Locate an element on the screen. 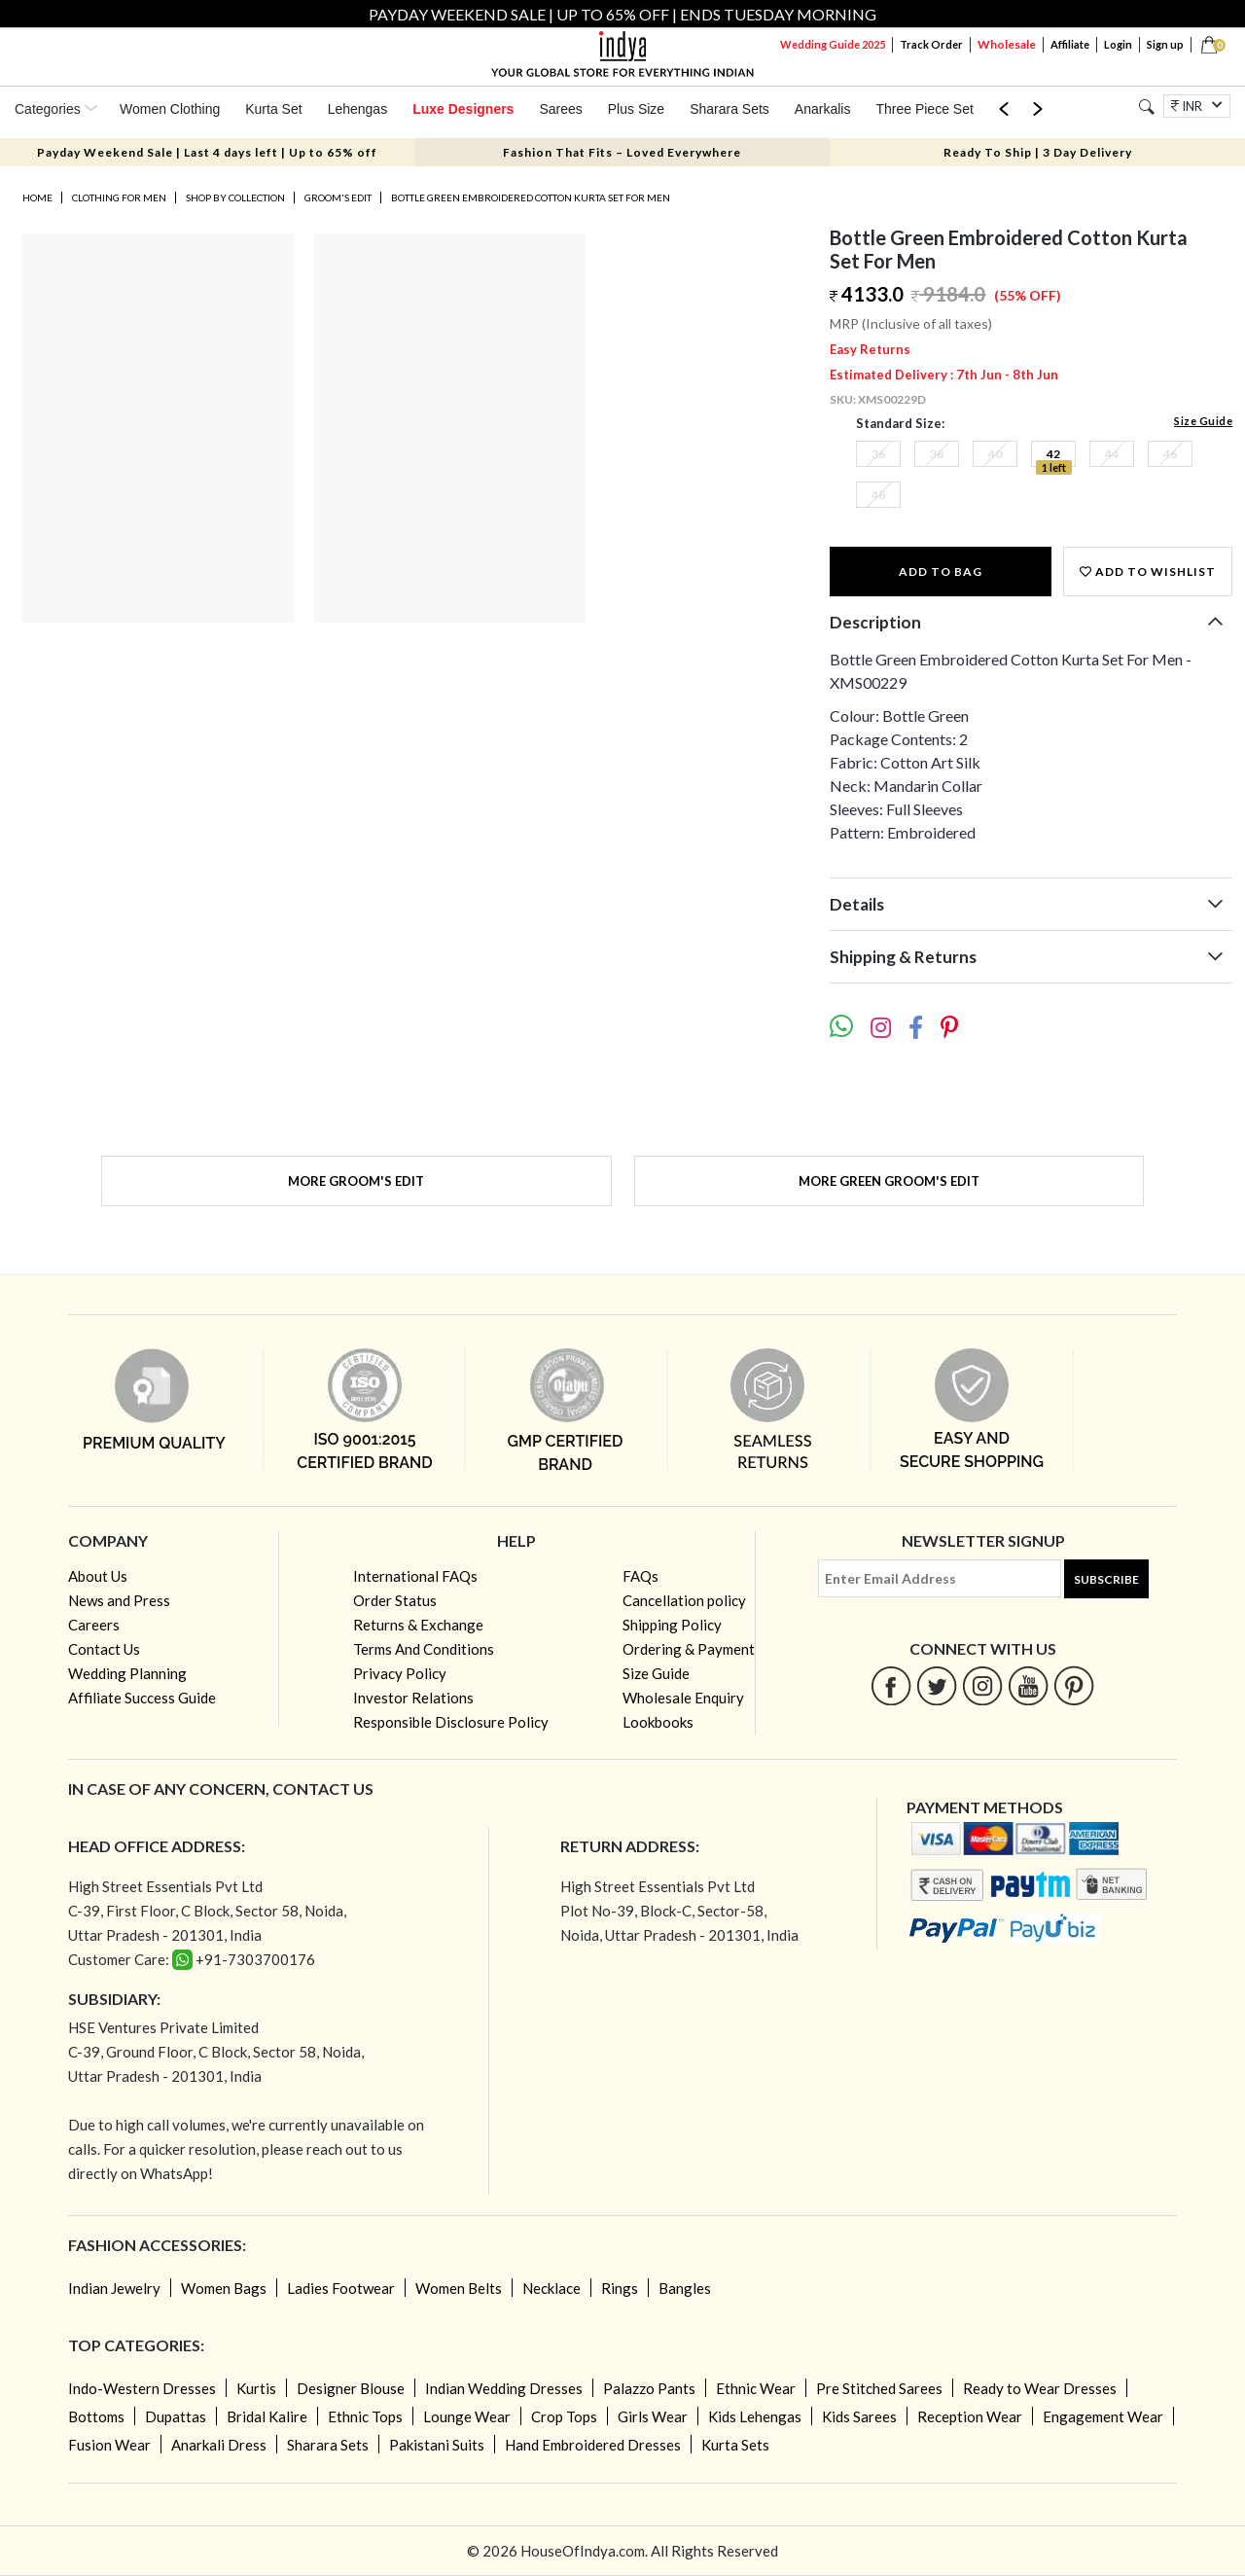 The height and width of the screenshot is (2576, 1245). 36 is located at coordinates (878, 454).